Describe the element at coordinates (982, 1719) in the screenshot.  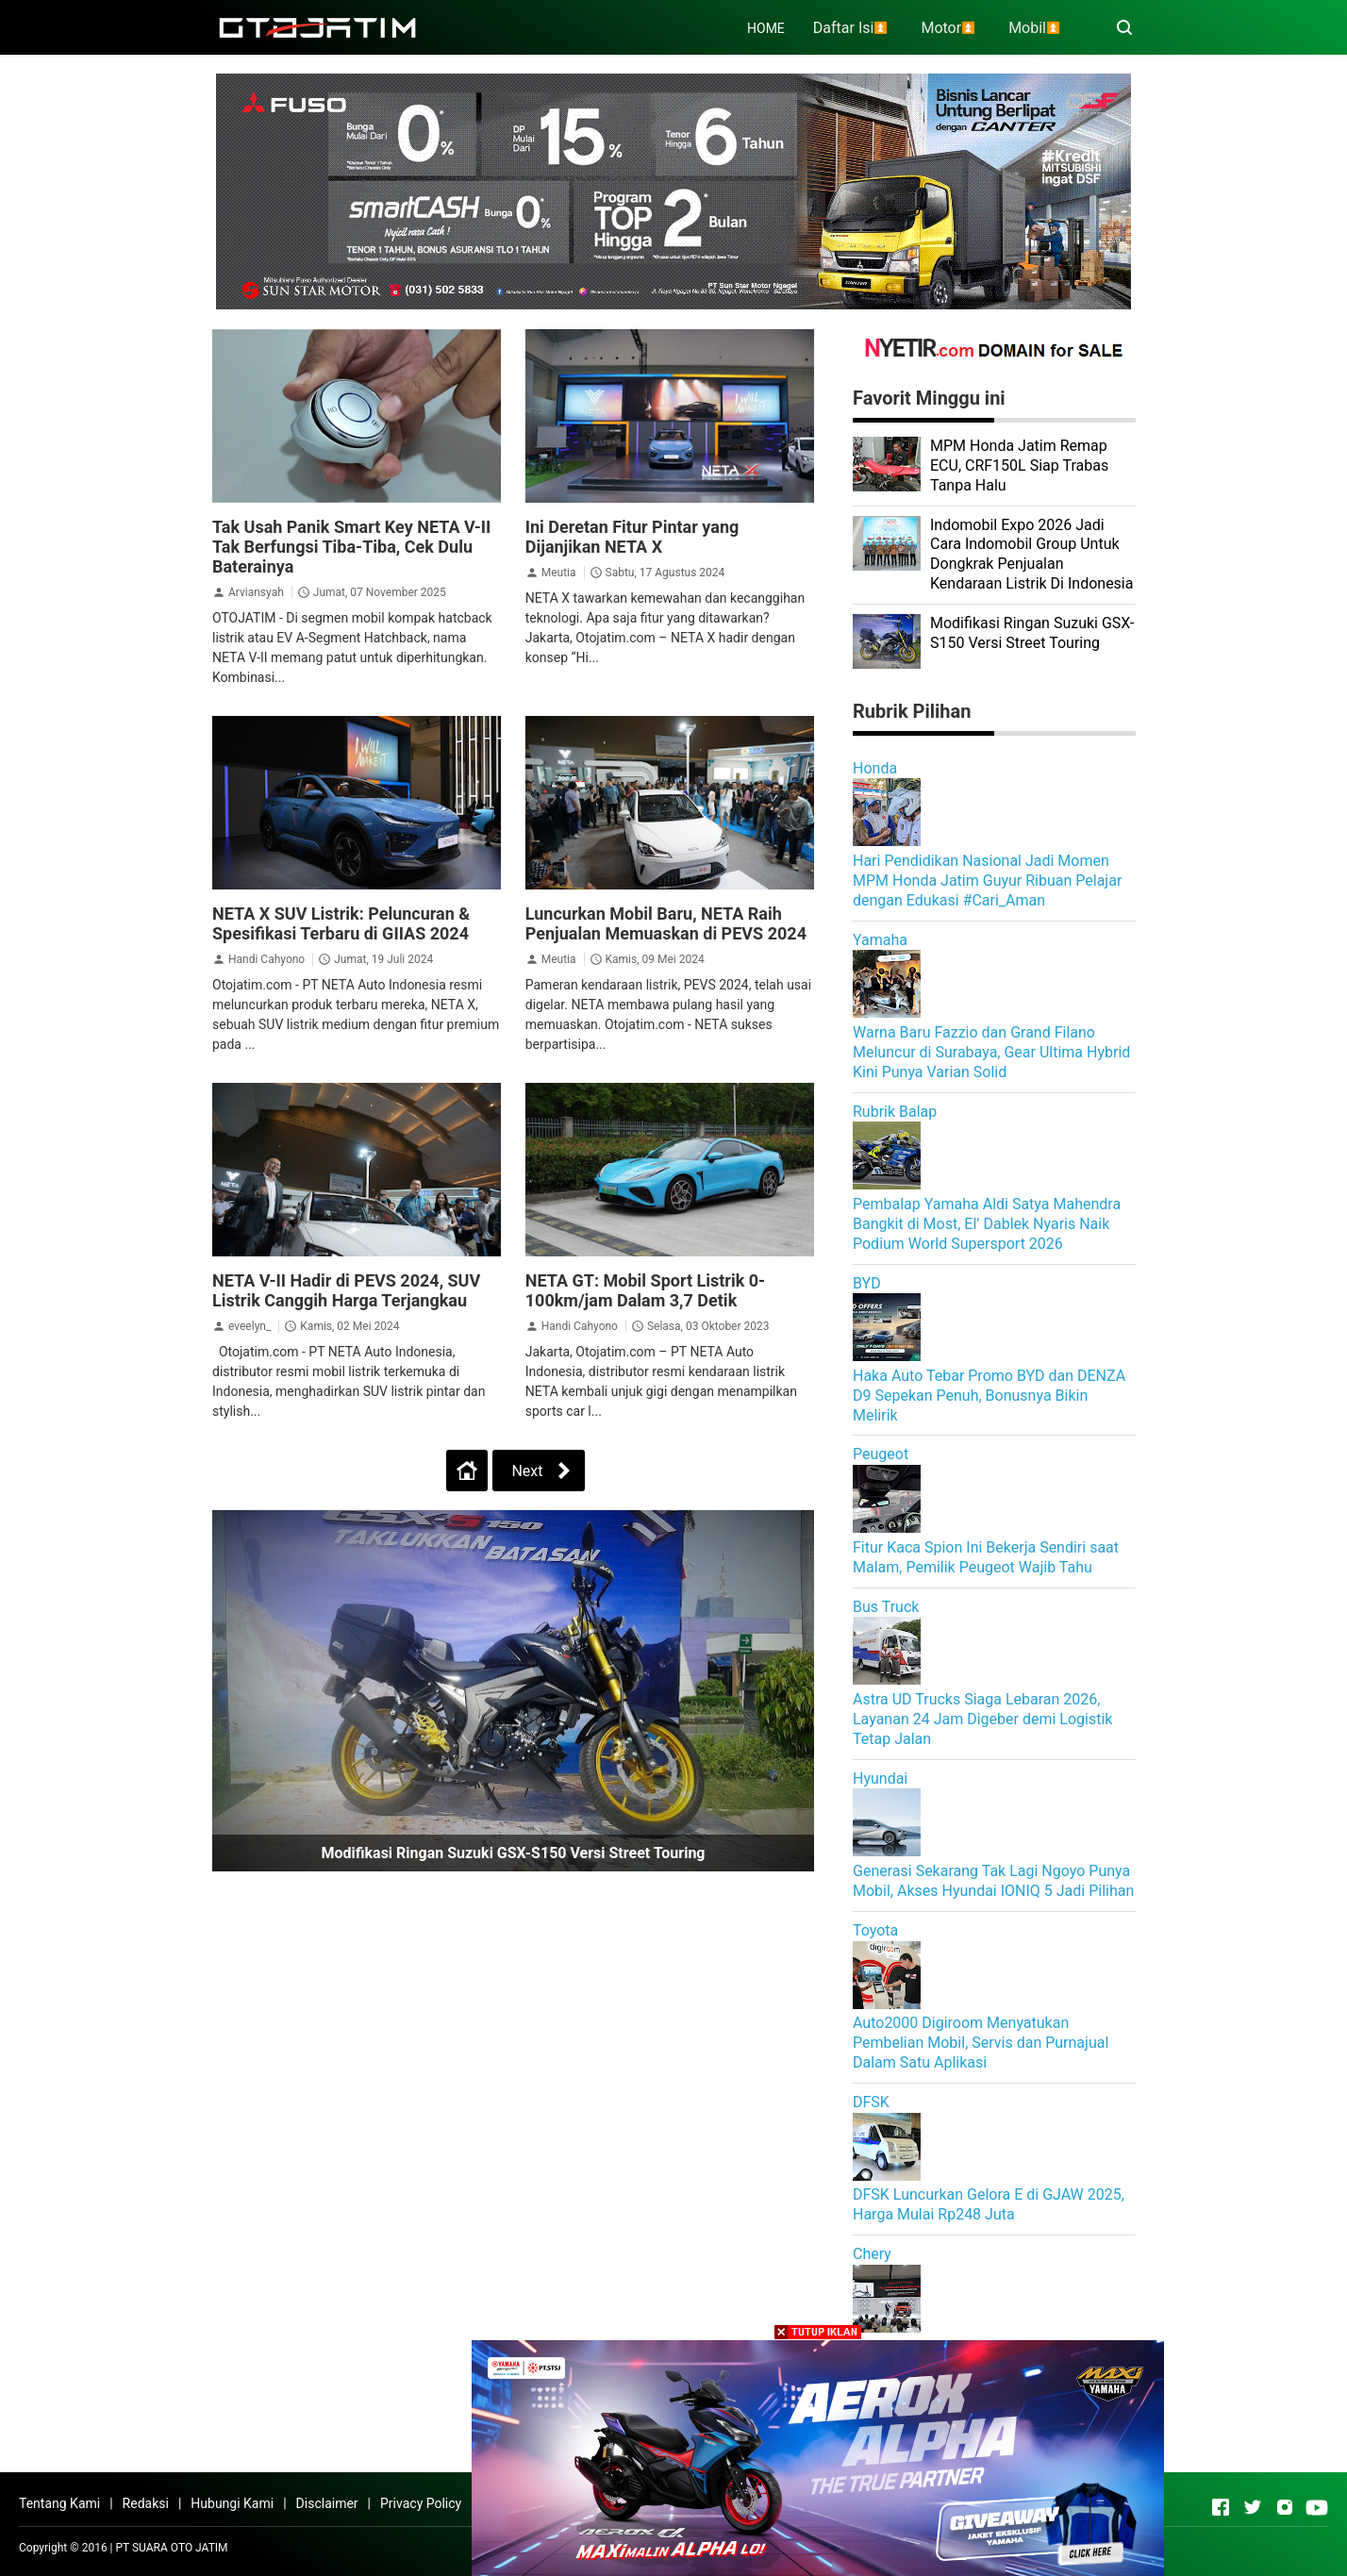
I see `Astra UD Trucks Siaga Lebaran 2026, Layanan 24 Jam Digeber demi Logistik Tetap Jalan` at that location.